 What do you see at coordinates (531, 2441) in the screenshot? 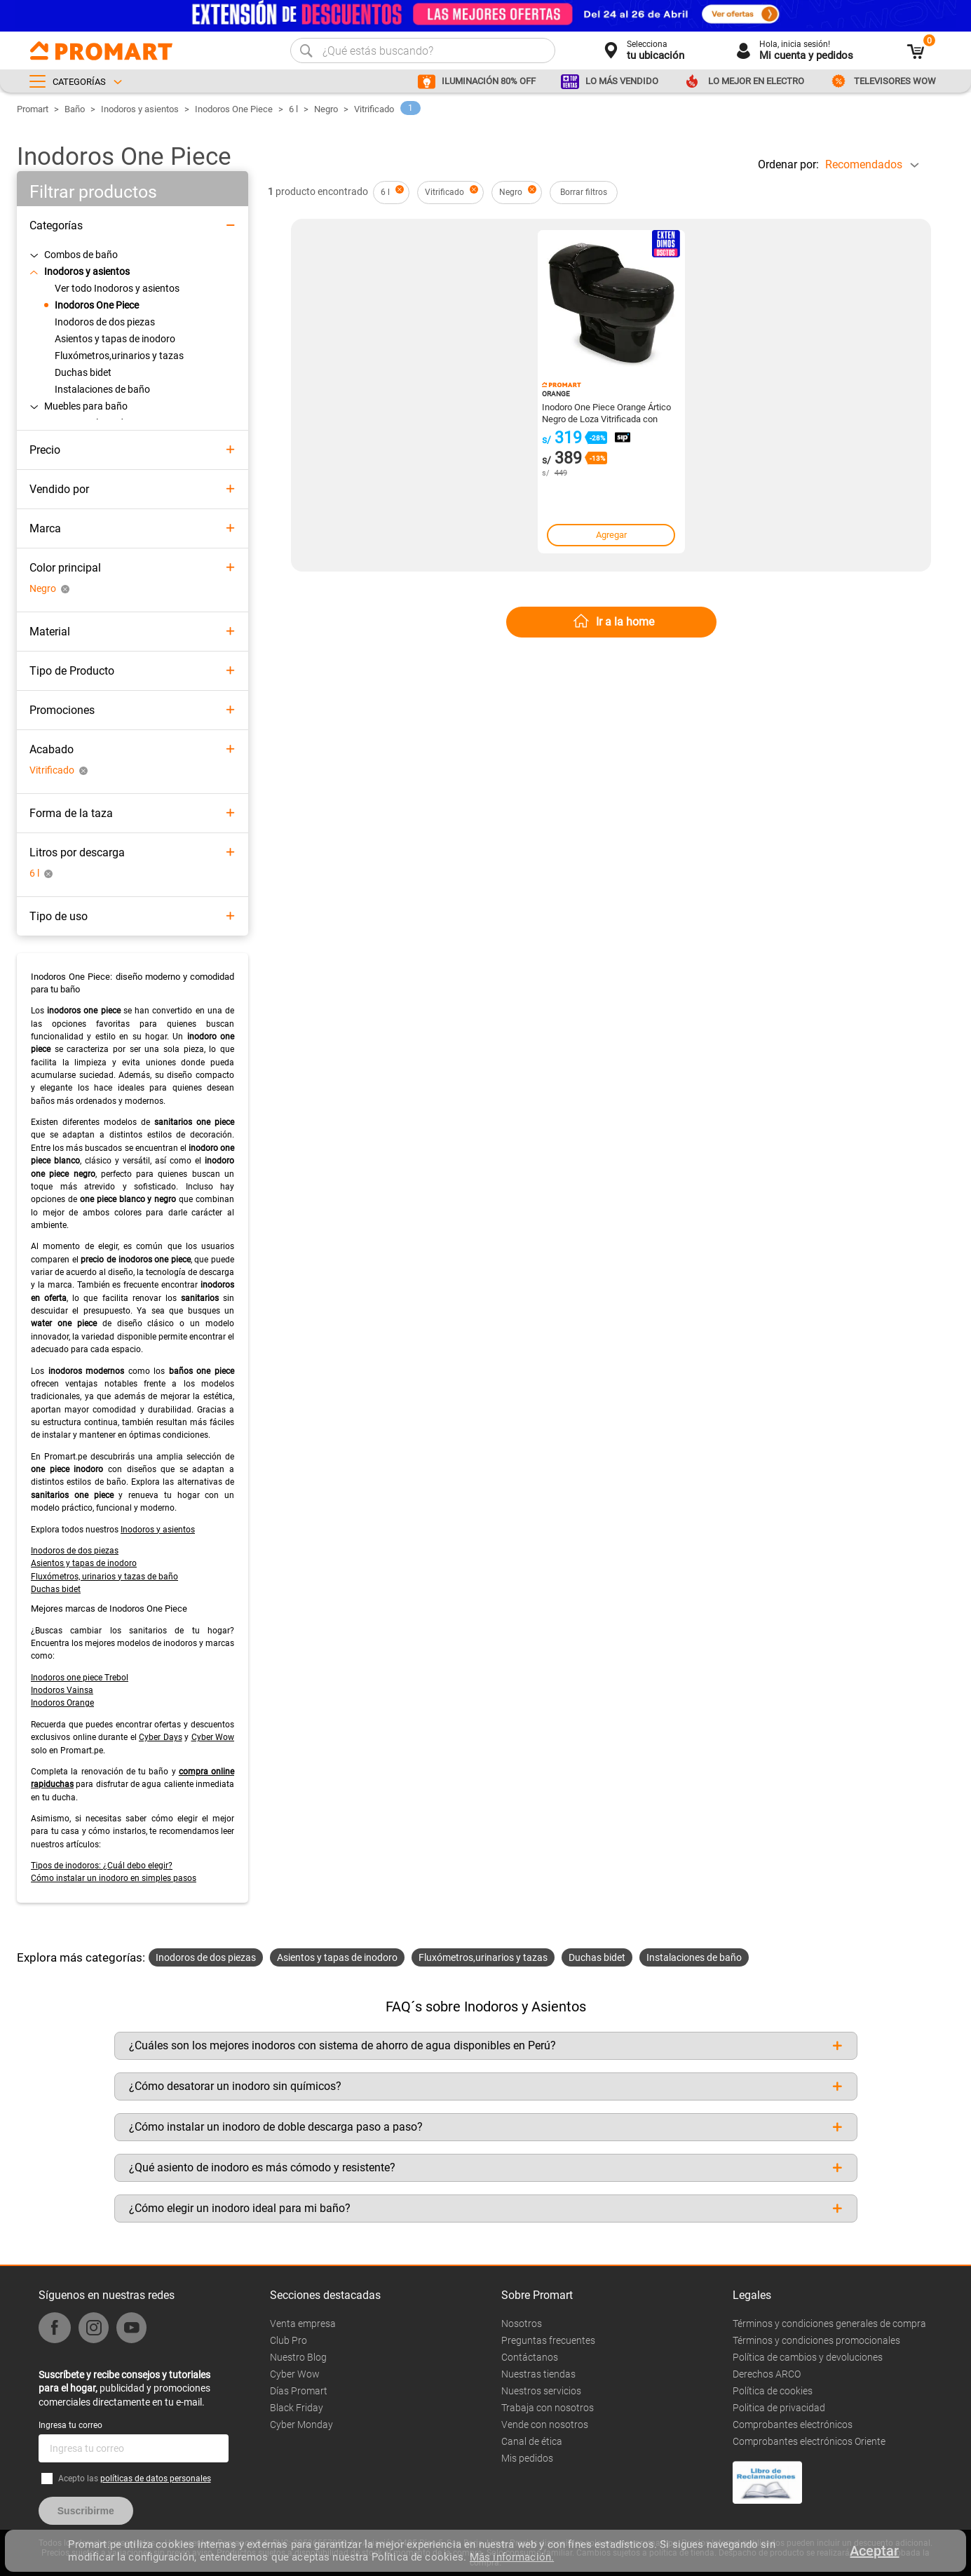
I see `Canal de ética` at bounding box center [531, 2441].